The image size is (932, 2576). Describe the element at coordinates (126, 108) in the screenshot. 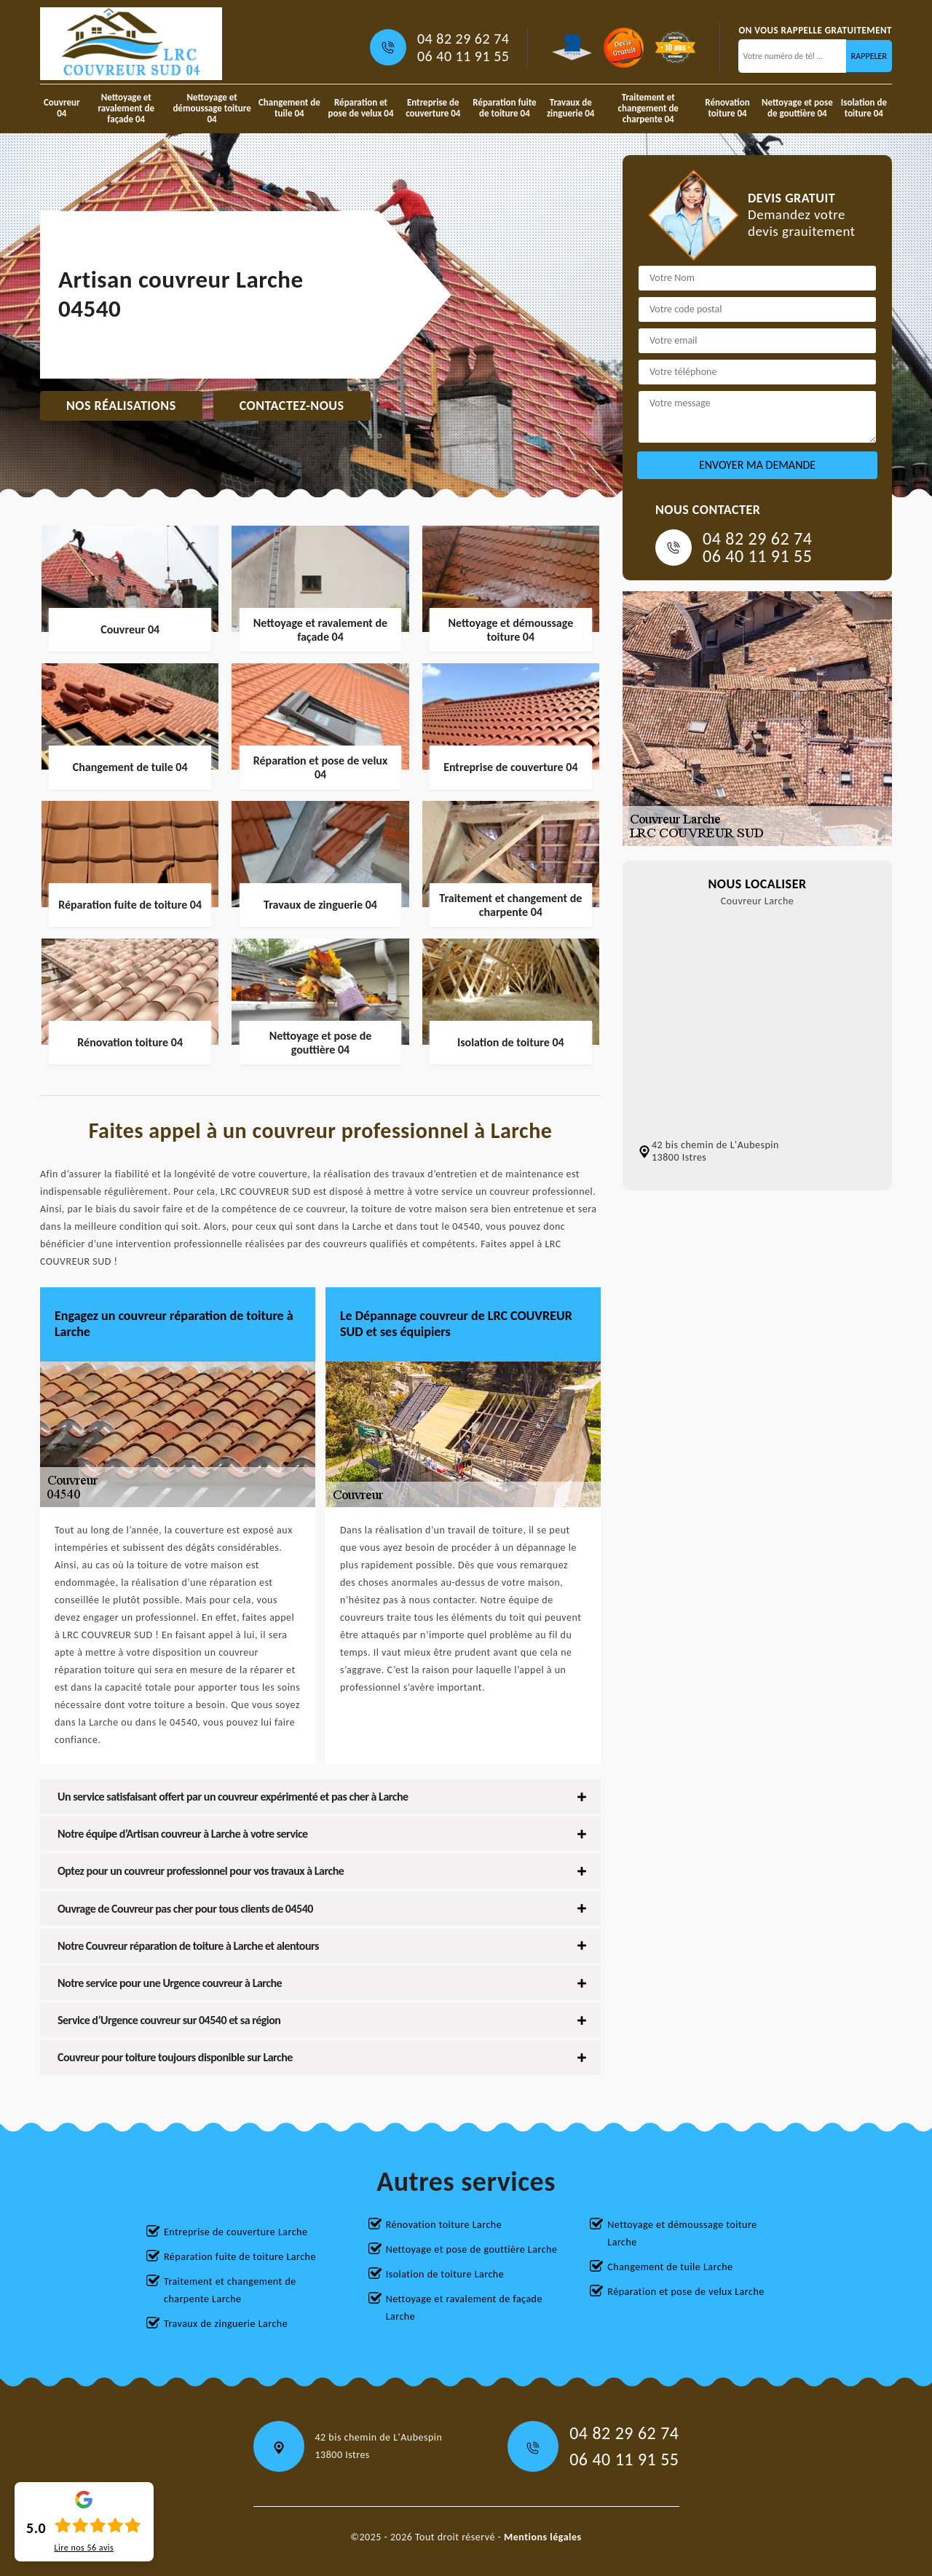

I see `Nettoyage et ravalement de façade 04` at that location.